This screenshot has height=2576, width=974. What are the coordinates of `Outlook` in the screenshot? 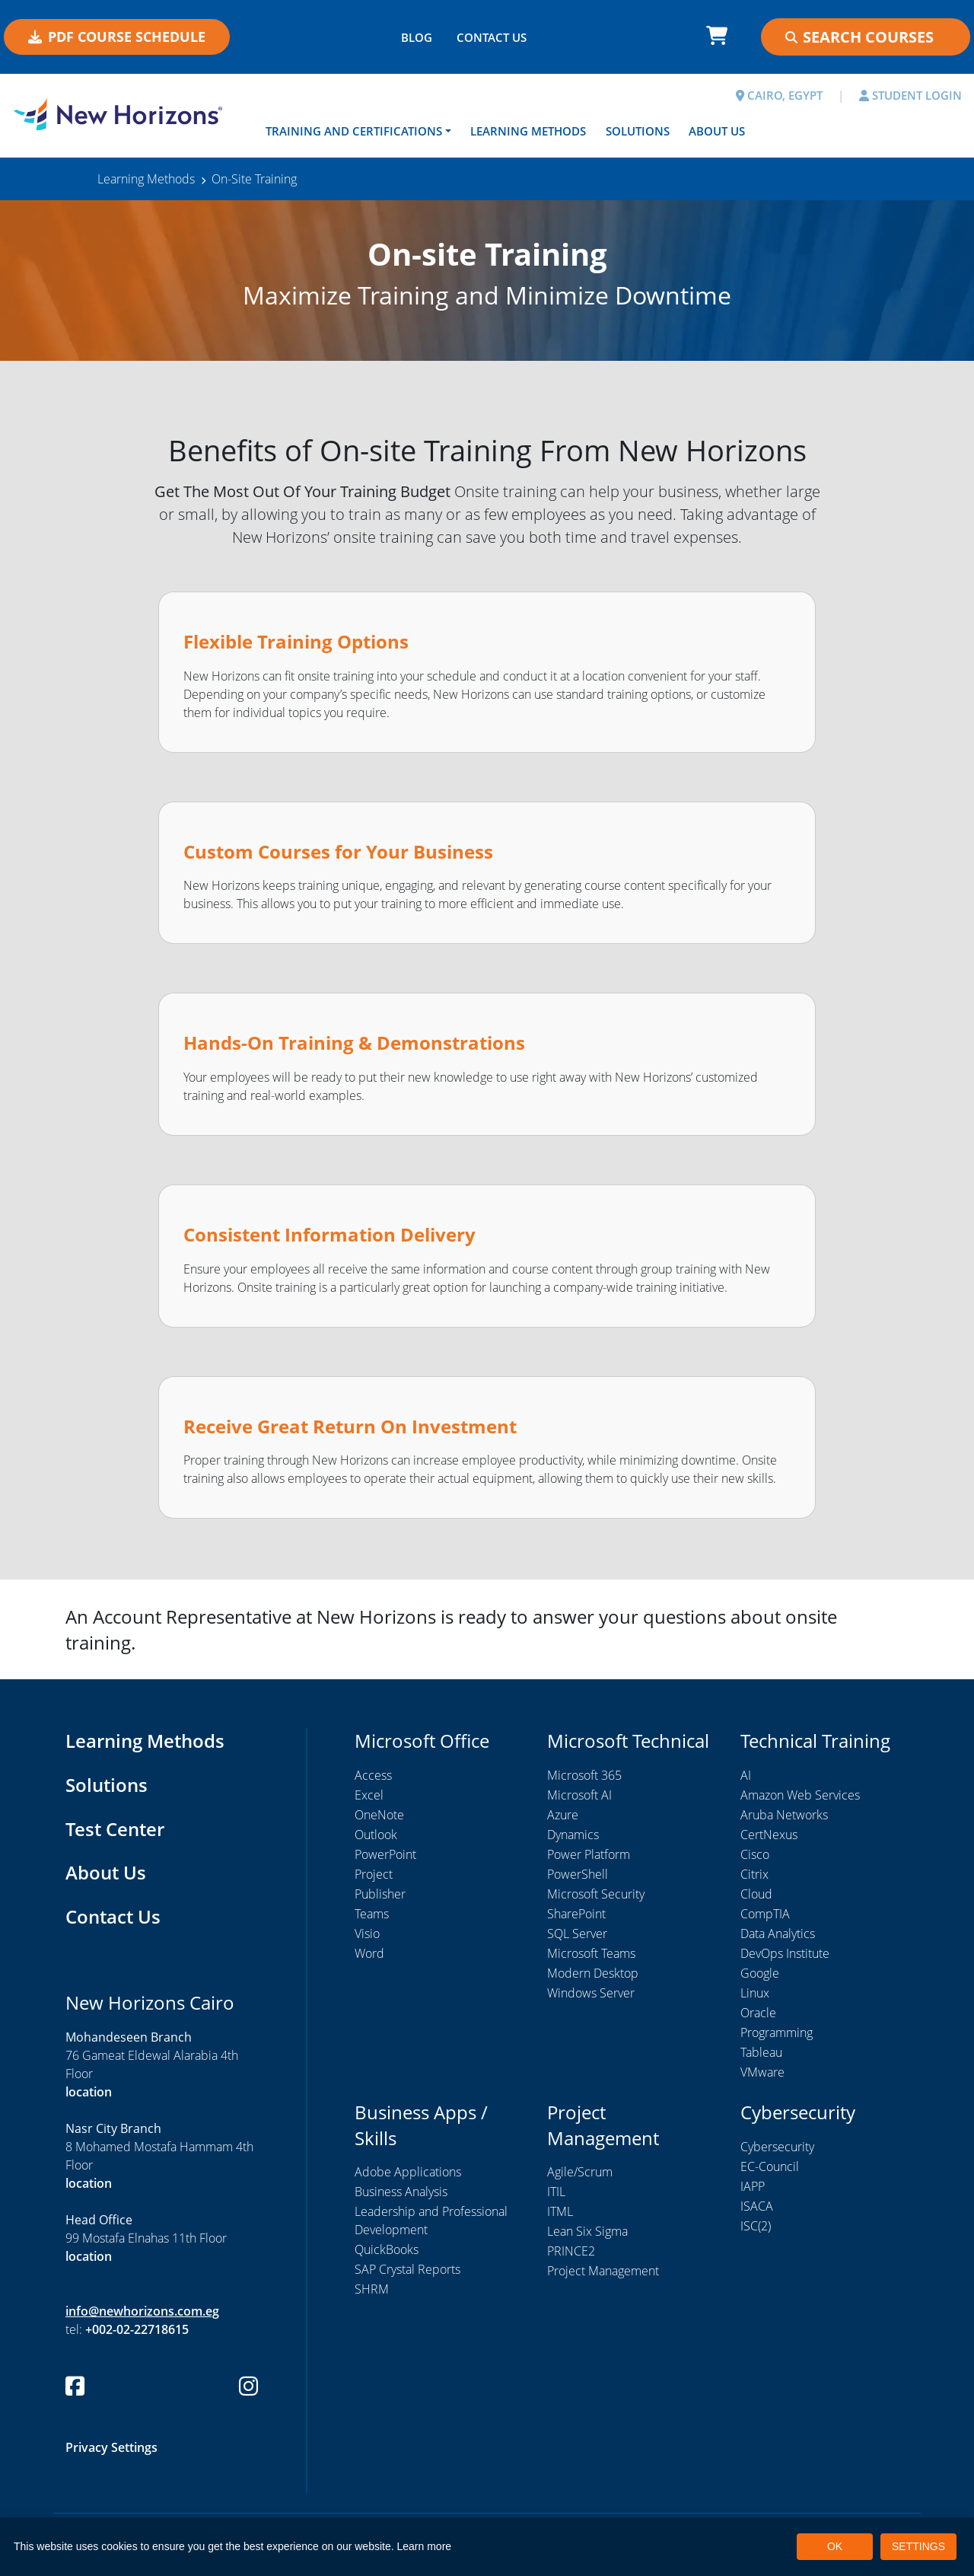 It's located at (376, 1834).